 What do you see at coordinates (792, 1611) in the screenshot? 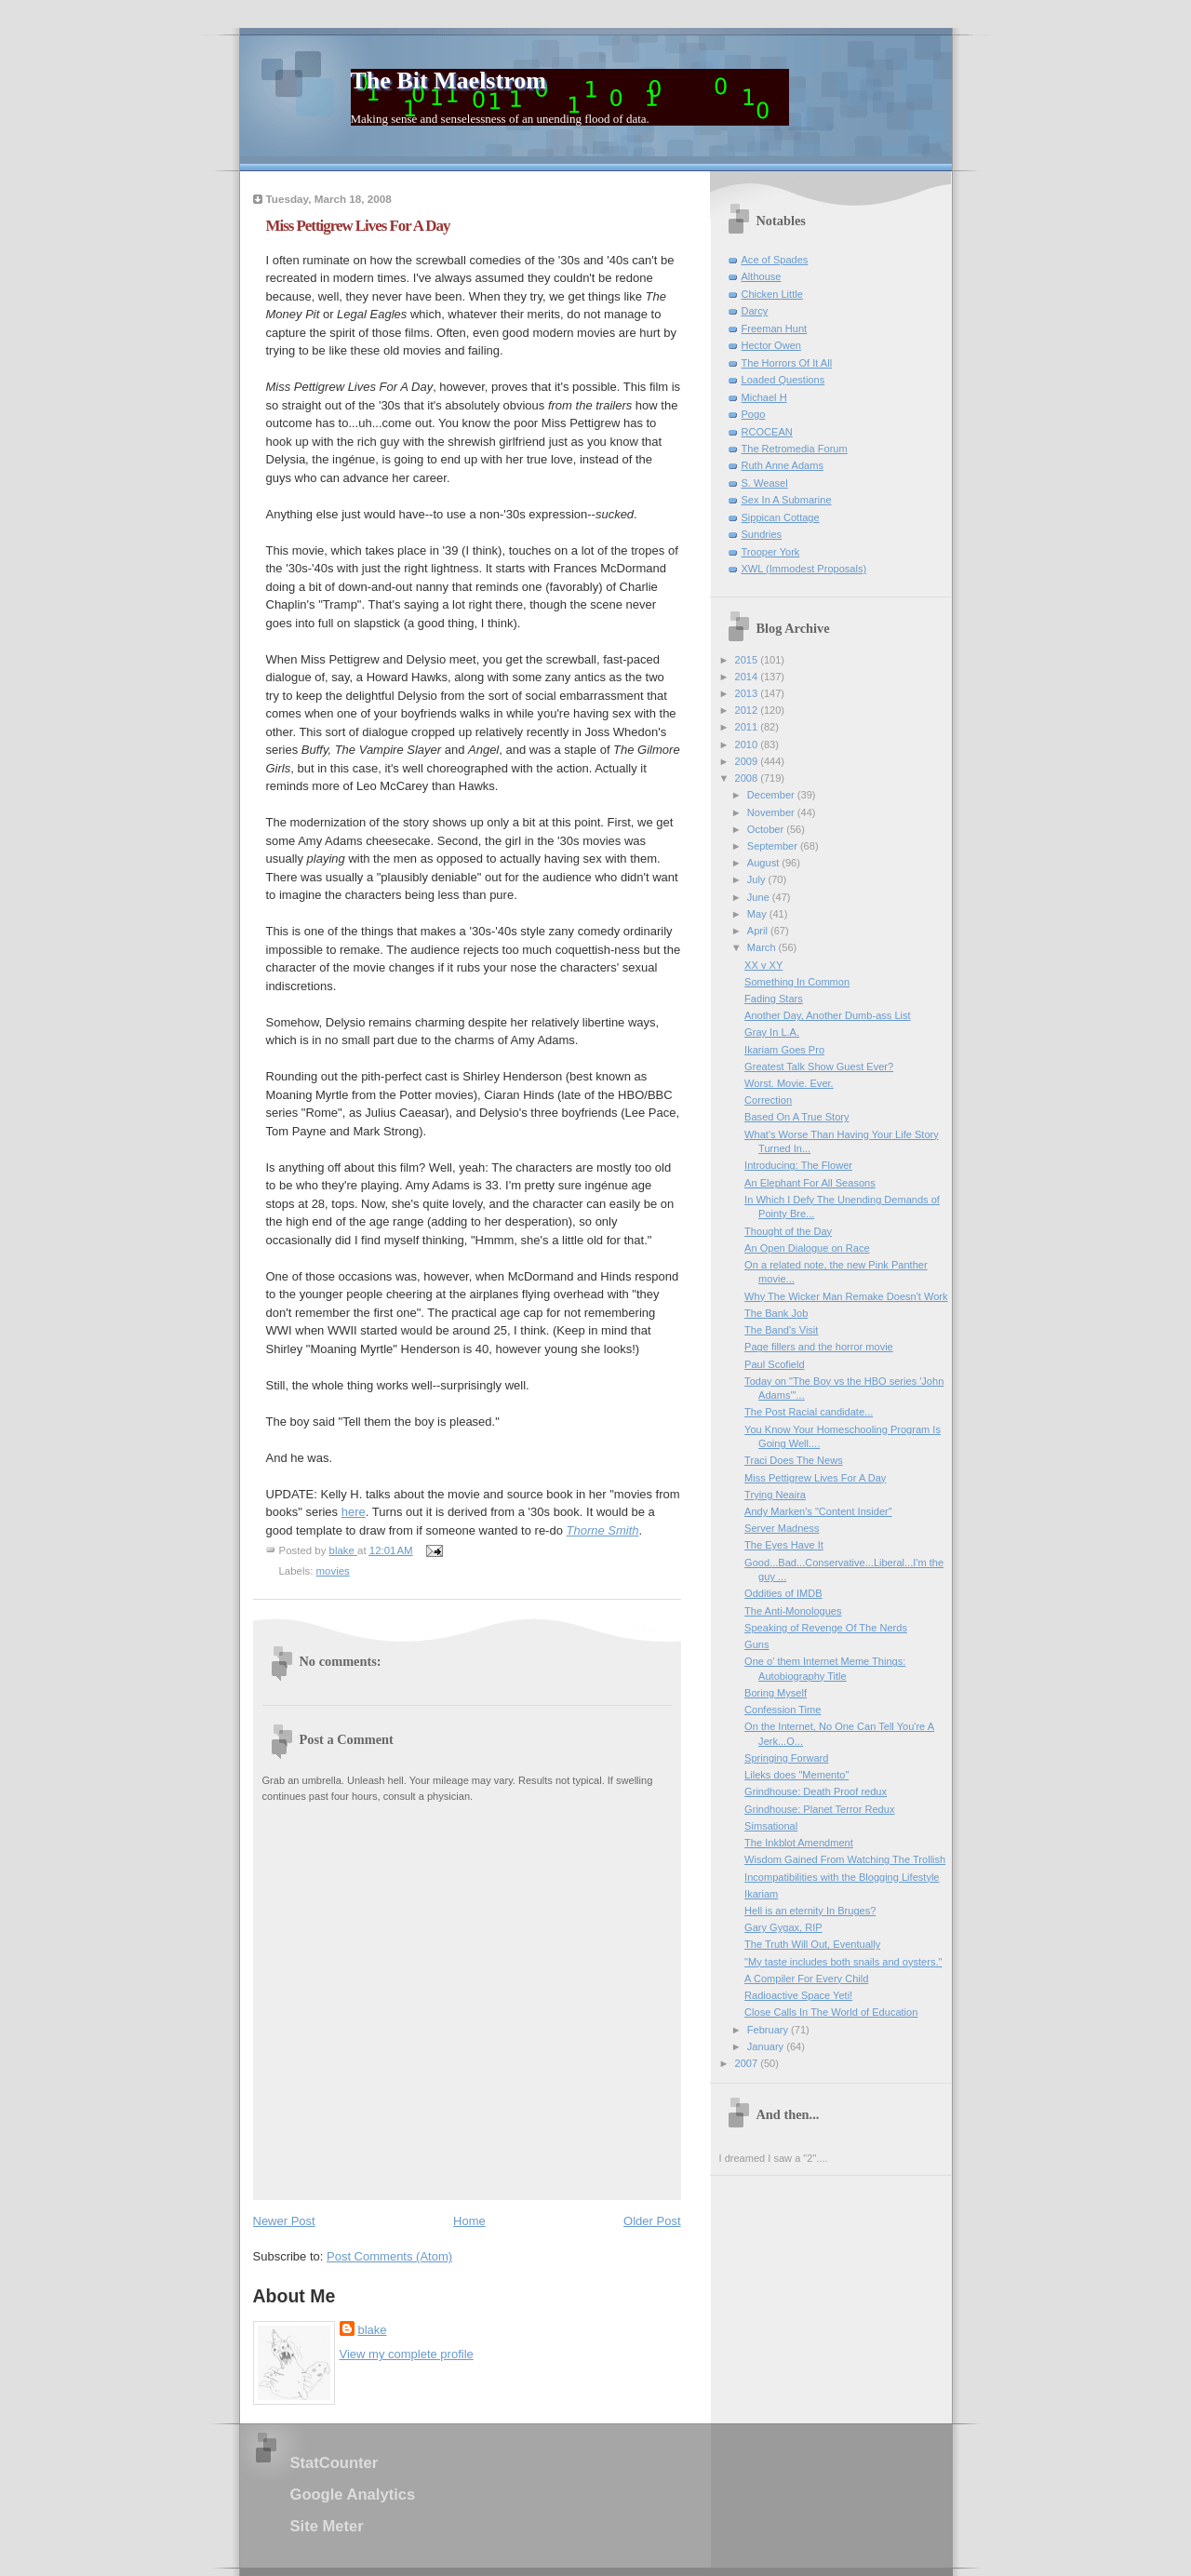
I see `The Anti-Monologues` at bounding box center [792, 1611].